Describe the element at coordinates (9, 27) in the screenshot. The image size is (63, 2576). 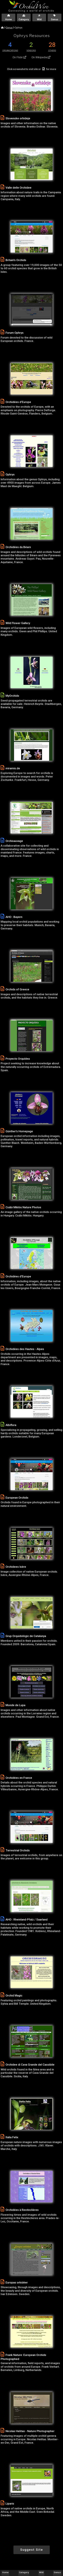
I see `Genus` at that location.